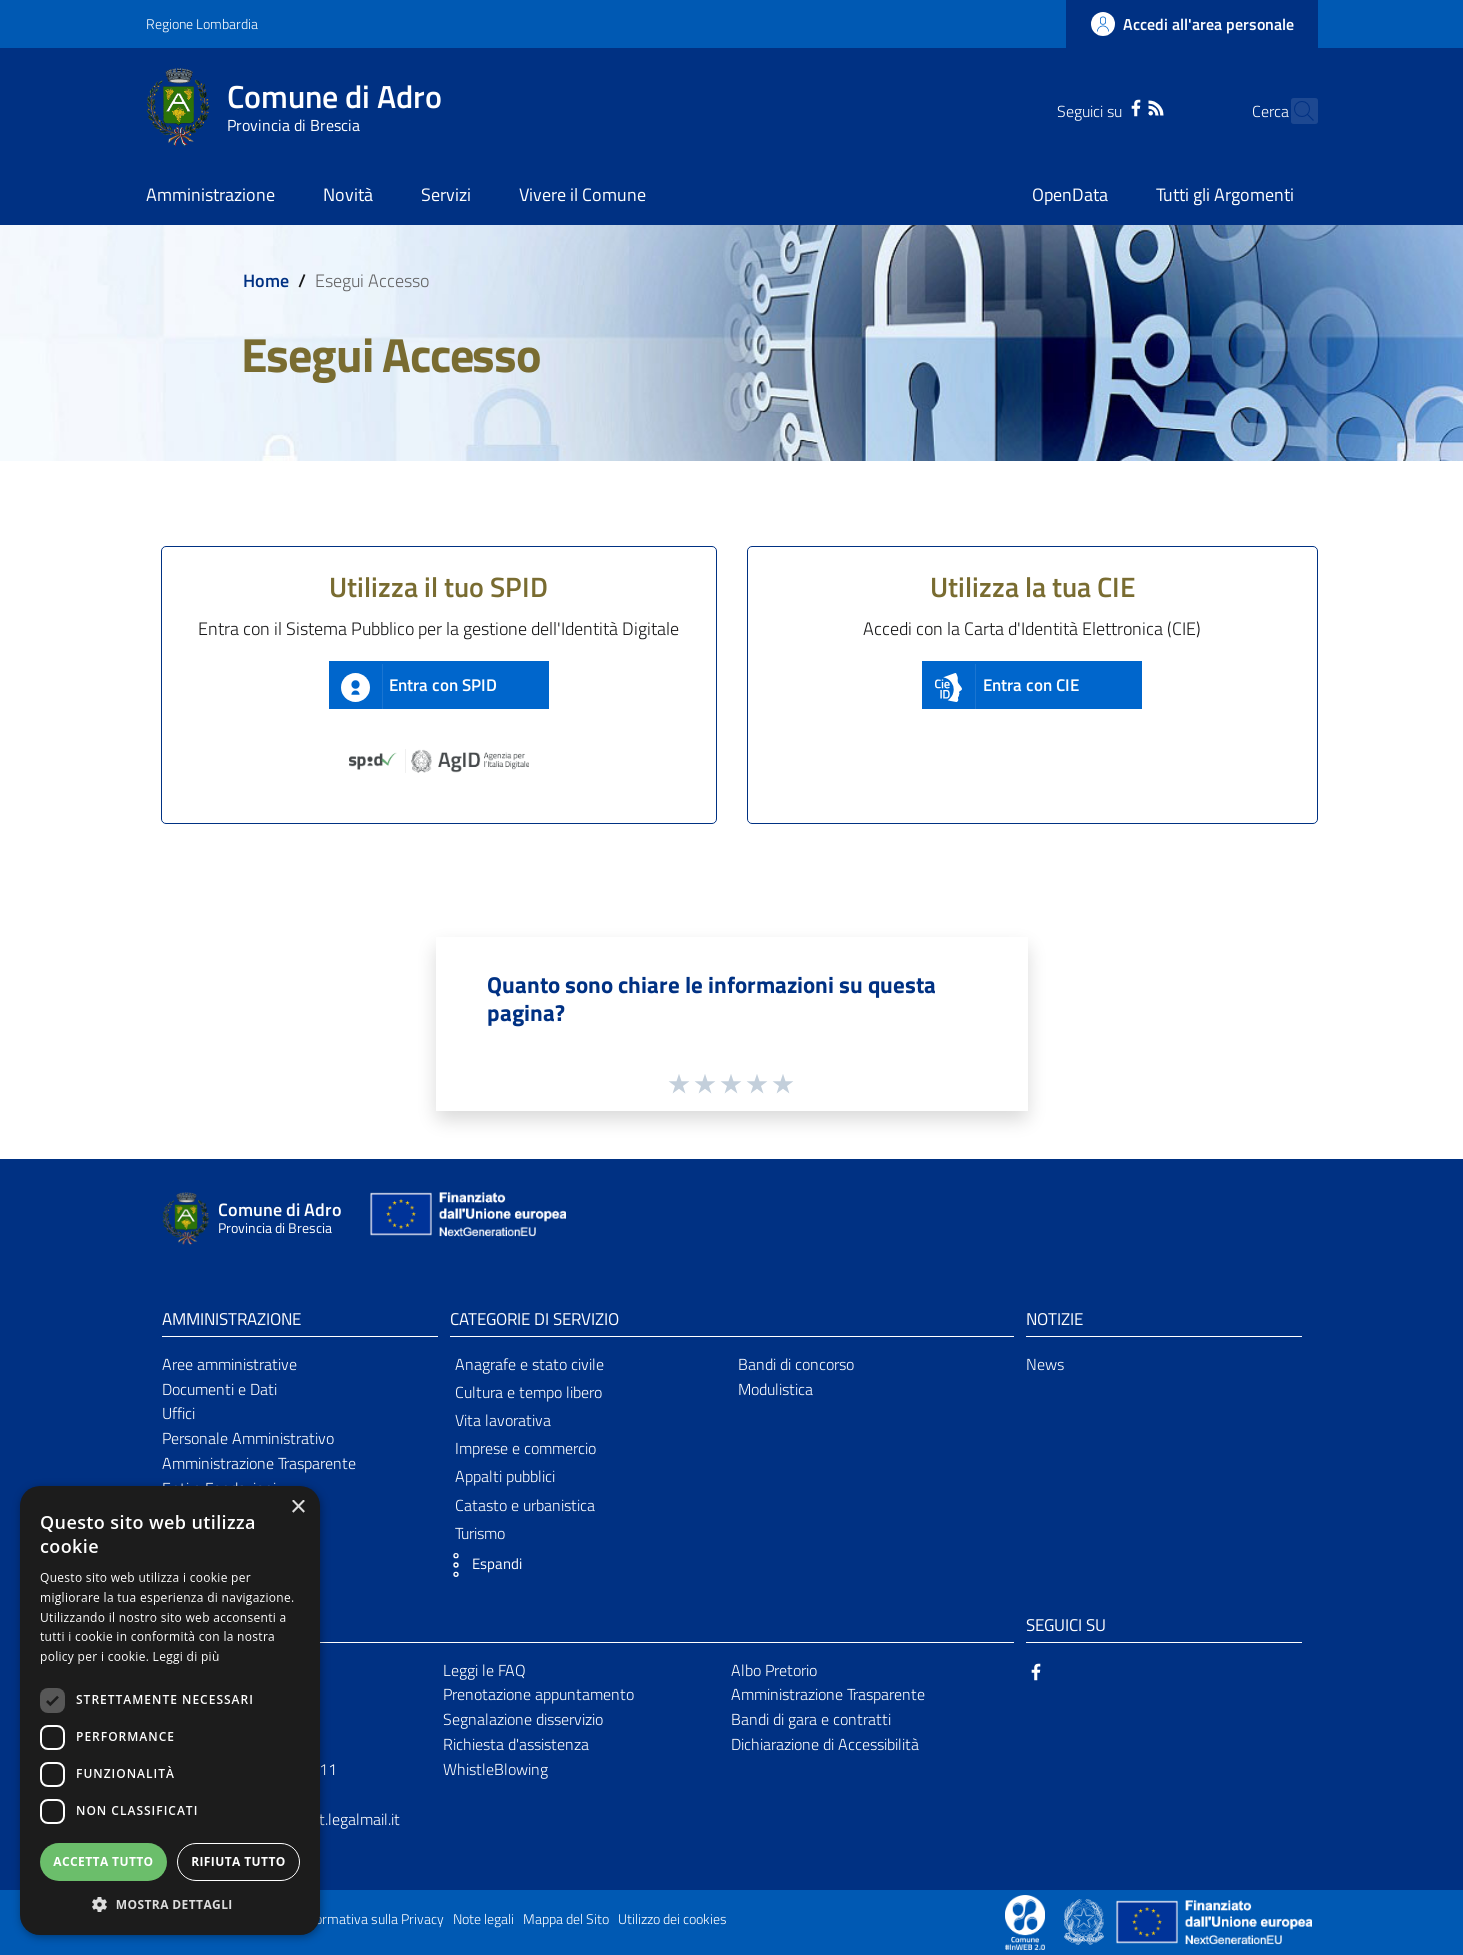 Image resolution: width=1463 pixels, height=1955 pixels. What do you see at coordinates (372, 1919) in the screenshot?
I see `Informativa sulla Privacy` at bounding box center [372, 1919].